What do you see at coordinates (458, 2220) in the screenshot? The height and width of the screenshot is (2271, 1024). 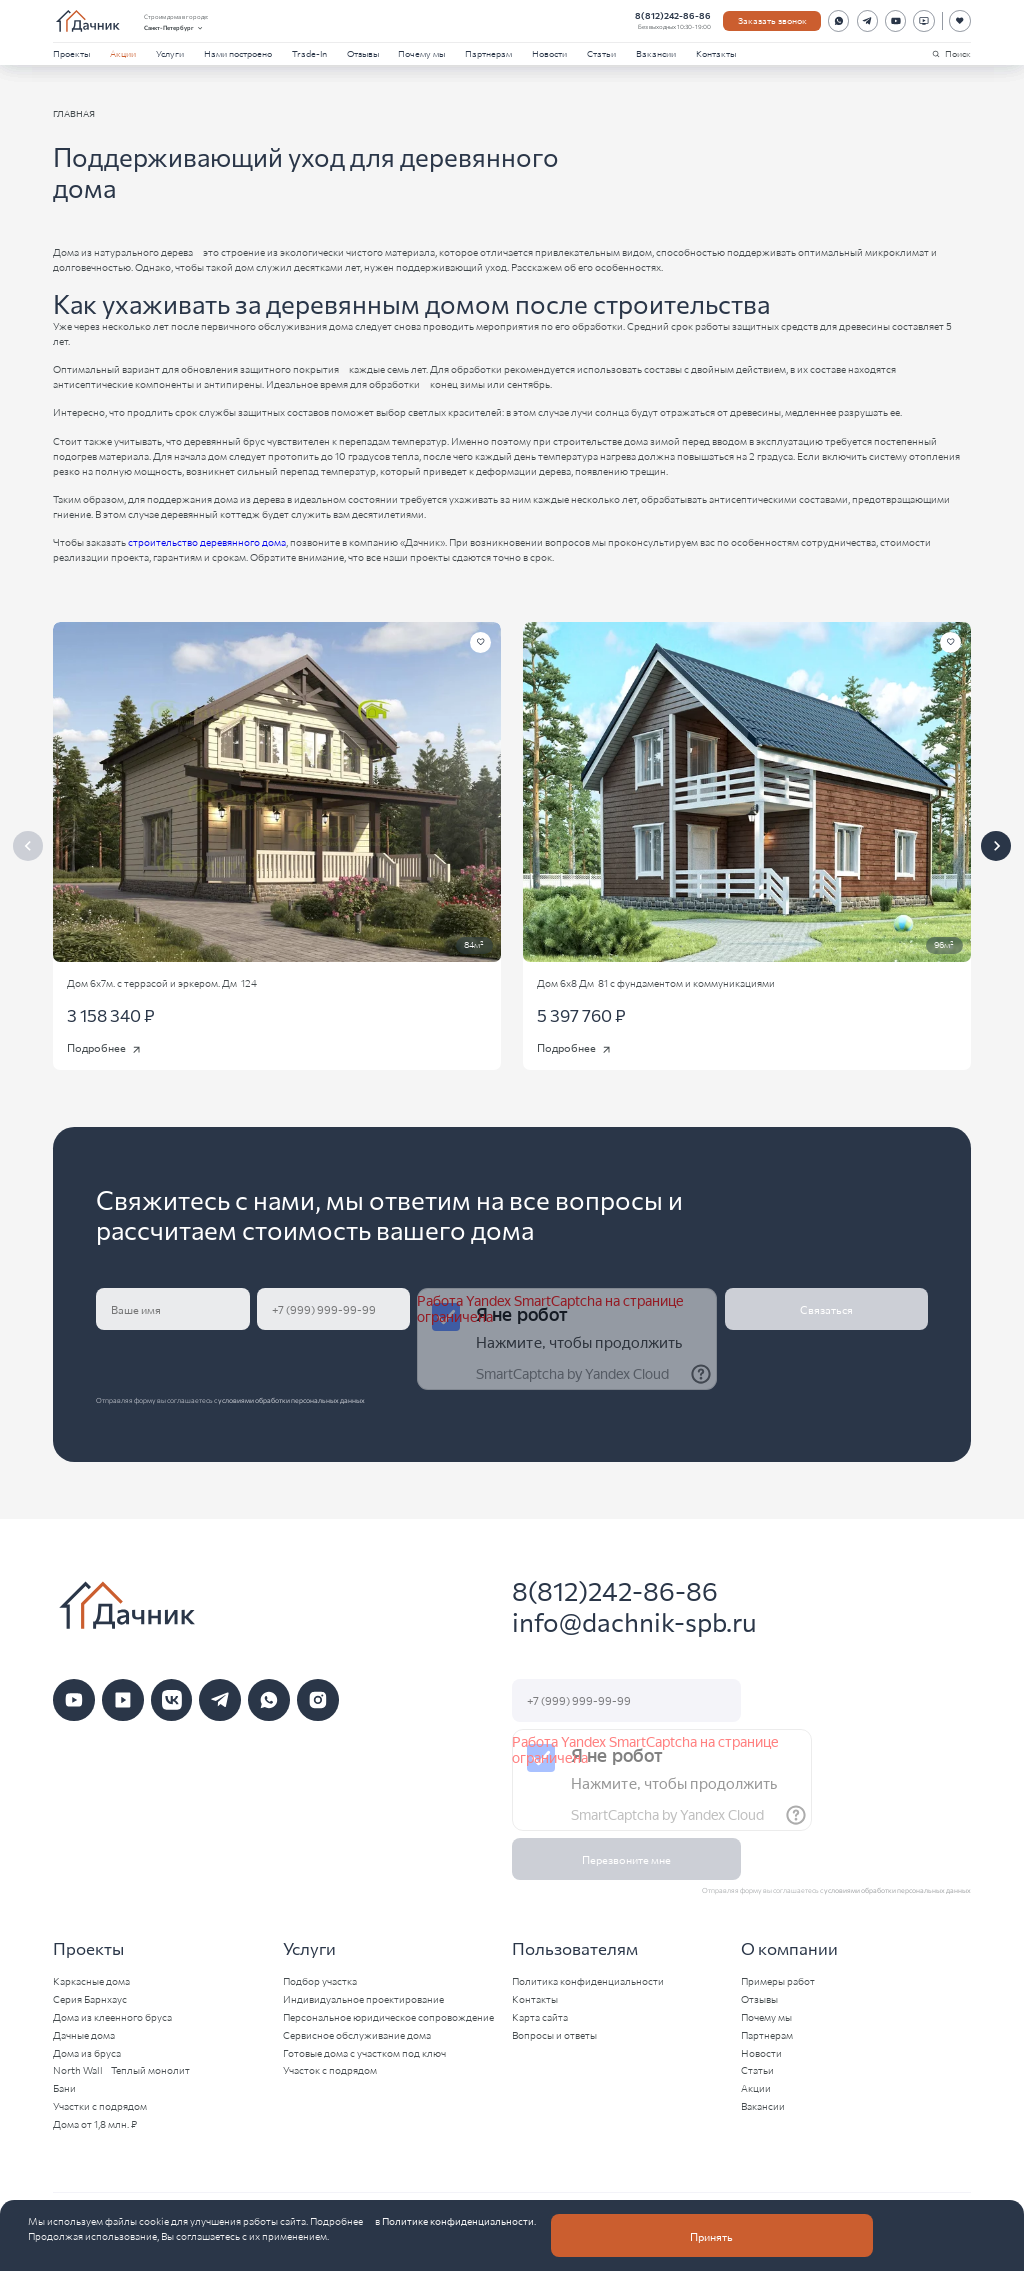 I see `Политике конфиденциальности` at bounding box center [458, 2220].